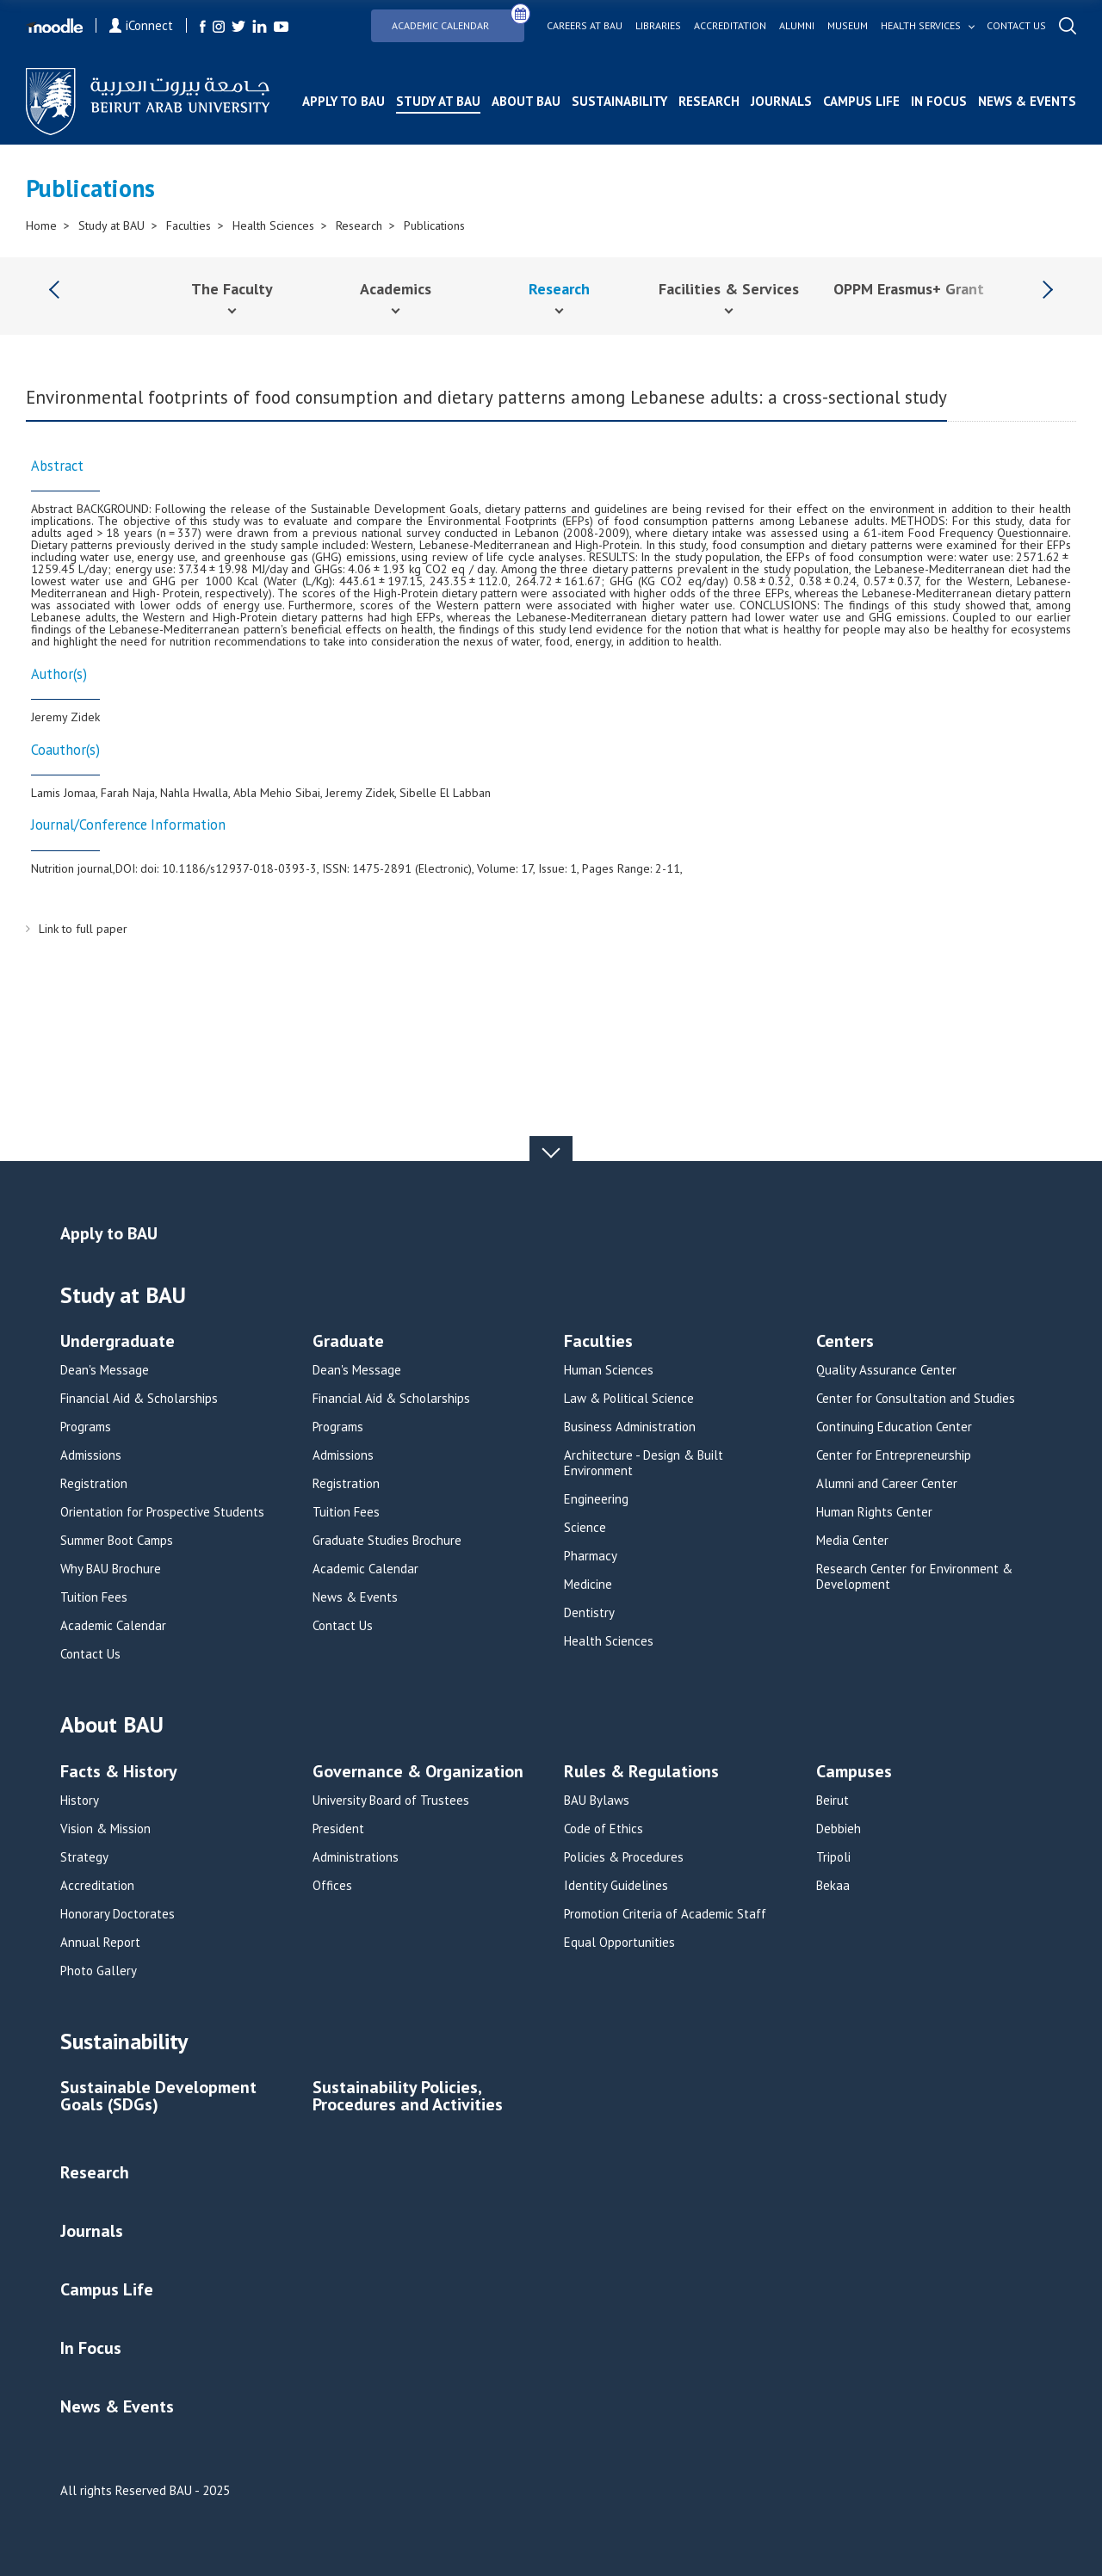  Describe the element at coordinates (589, 1613) in the screenshot. I see `Dentistry` at that location.